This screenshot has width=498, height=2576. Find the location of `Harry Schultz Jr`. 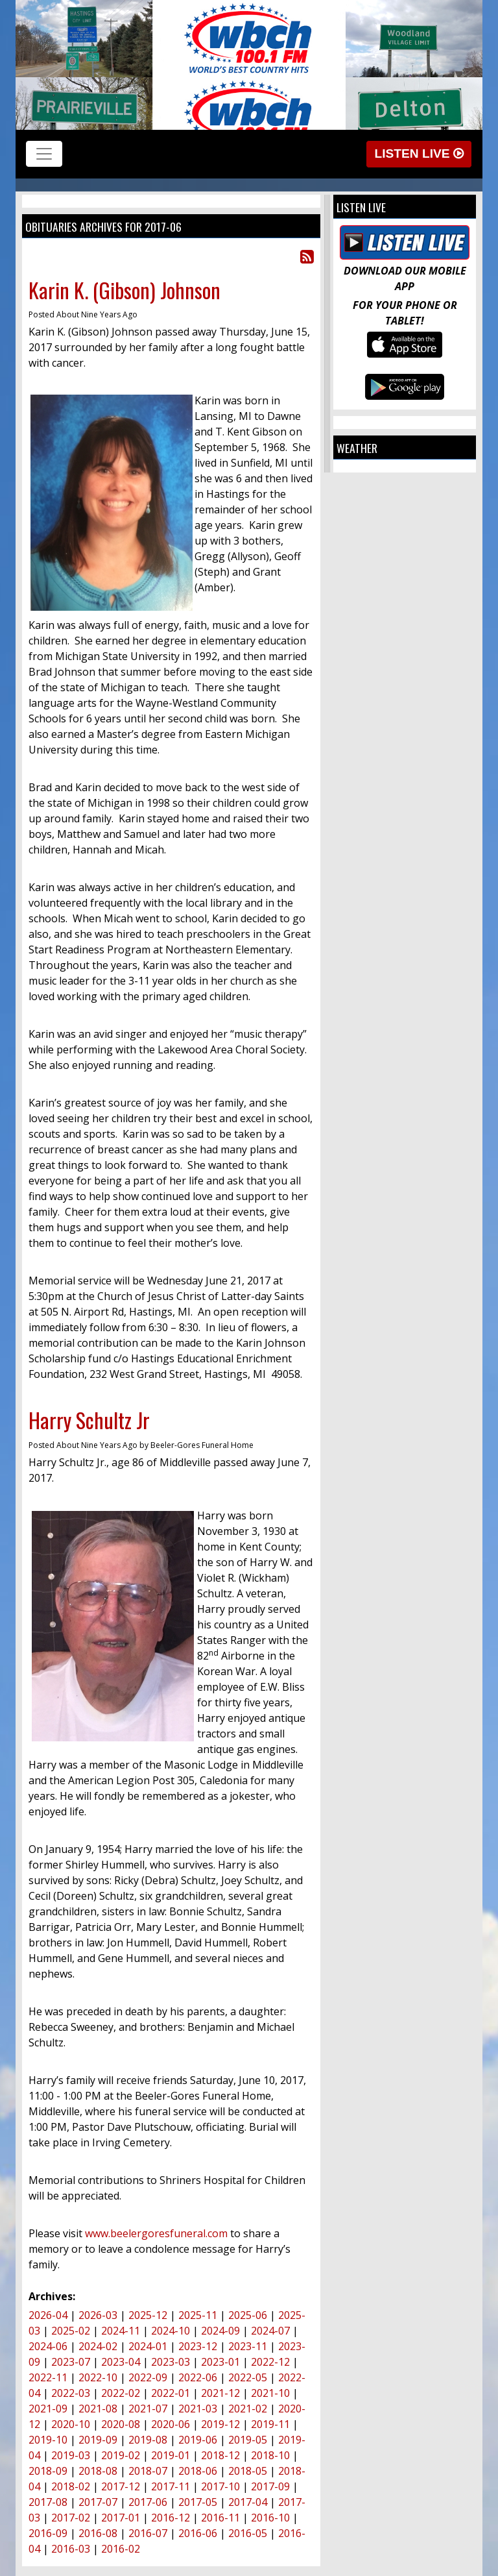

Harry Schultz Jr is located at coordinates (89, 1420).